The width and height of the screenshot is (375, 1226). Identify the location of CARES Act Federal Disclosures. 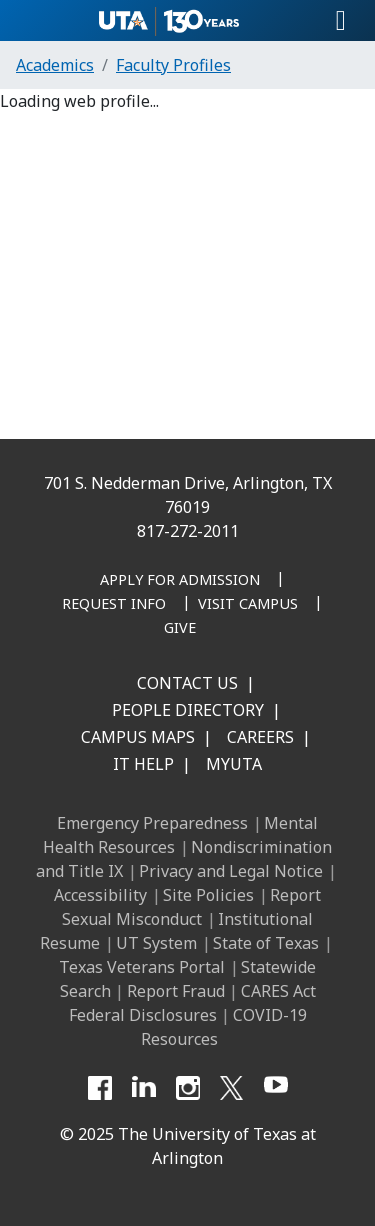
(192, 1003).